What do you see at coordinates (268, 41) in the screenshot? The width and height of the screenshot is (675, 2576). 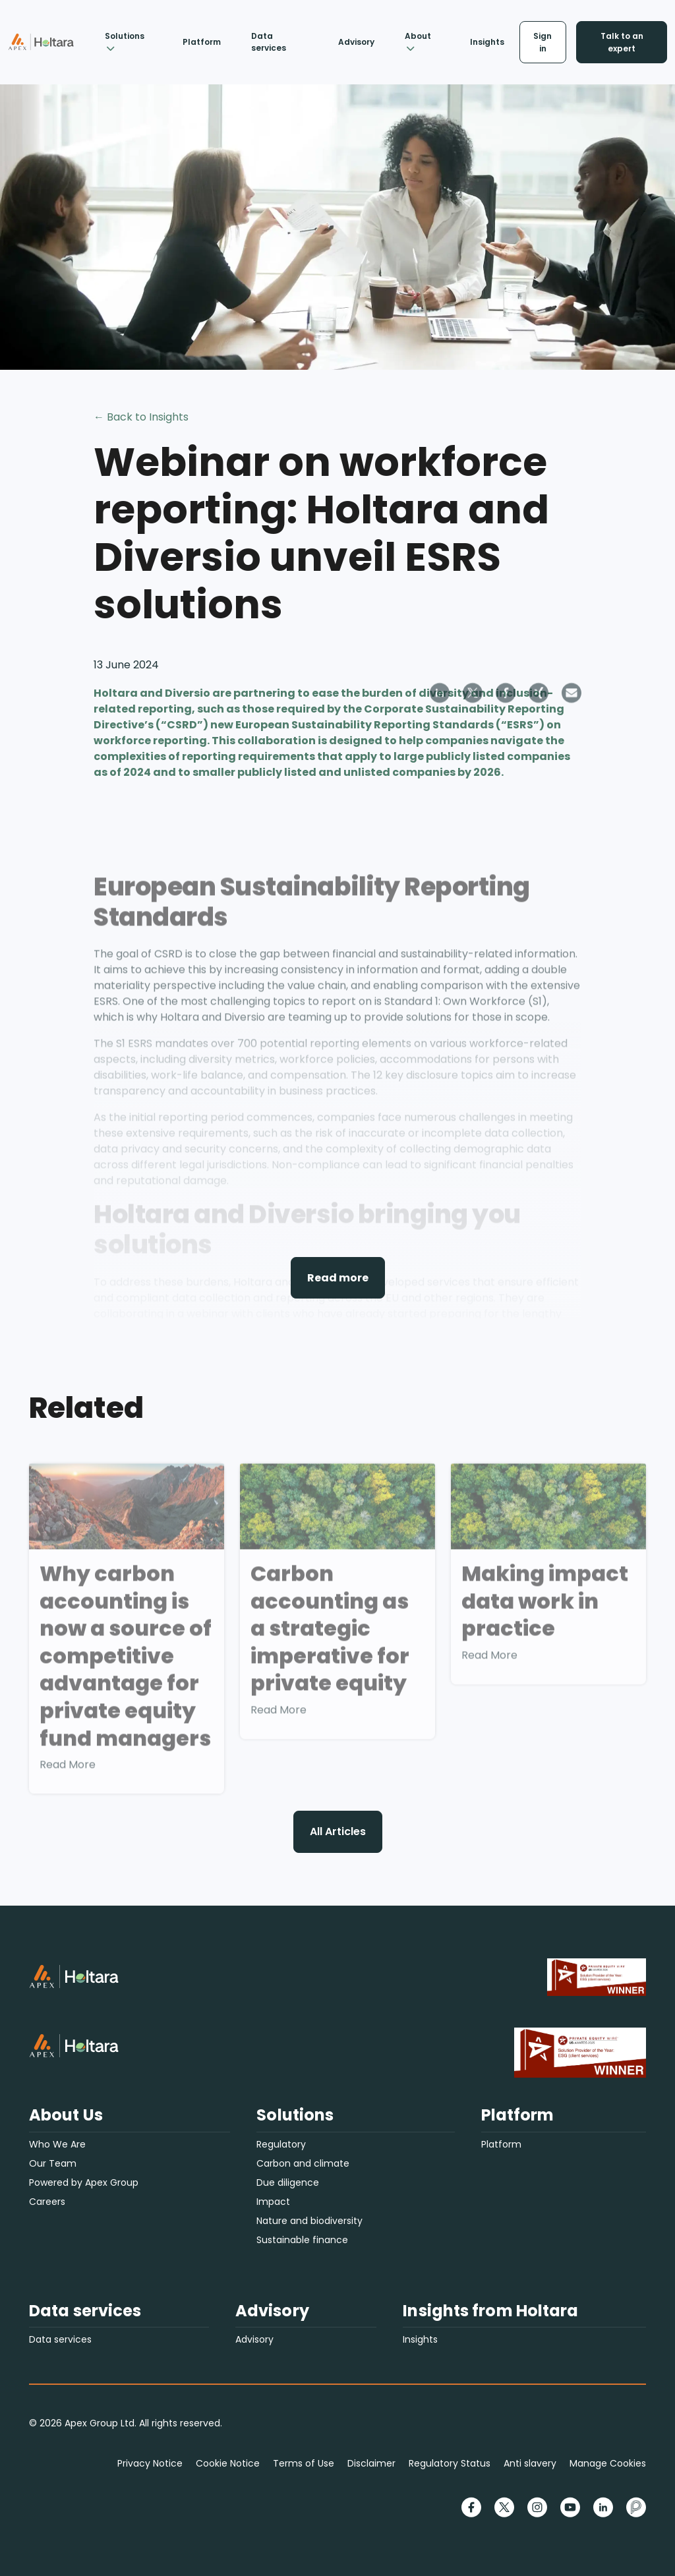 I see `Data services` at bounding box center [268, 41].